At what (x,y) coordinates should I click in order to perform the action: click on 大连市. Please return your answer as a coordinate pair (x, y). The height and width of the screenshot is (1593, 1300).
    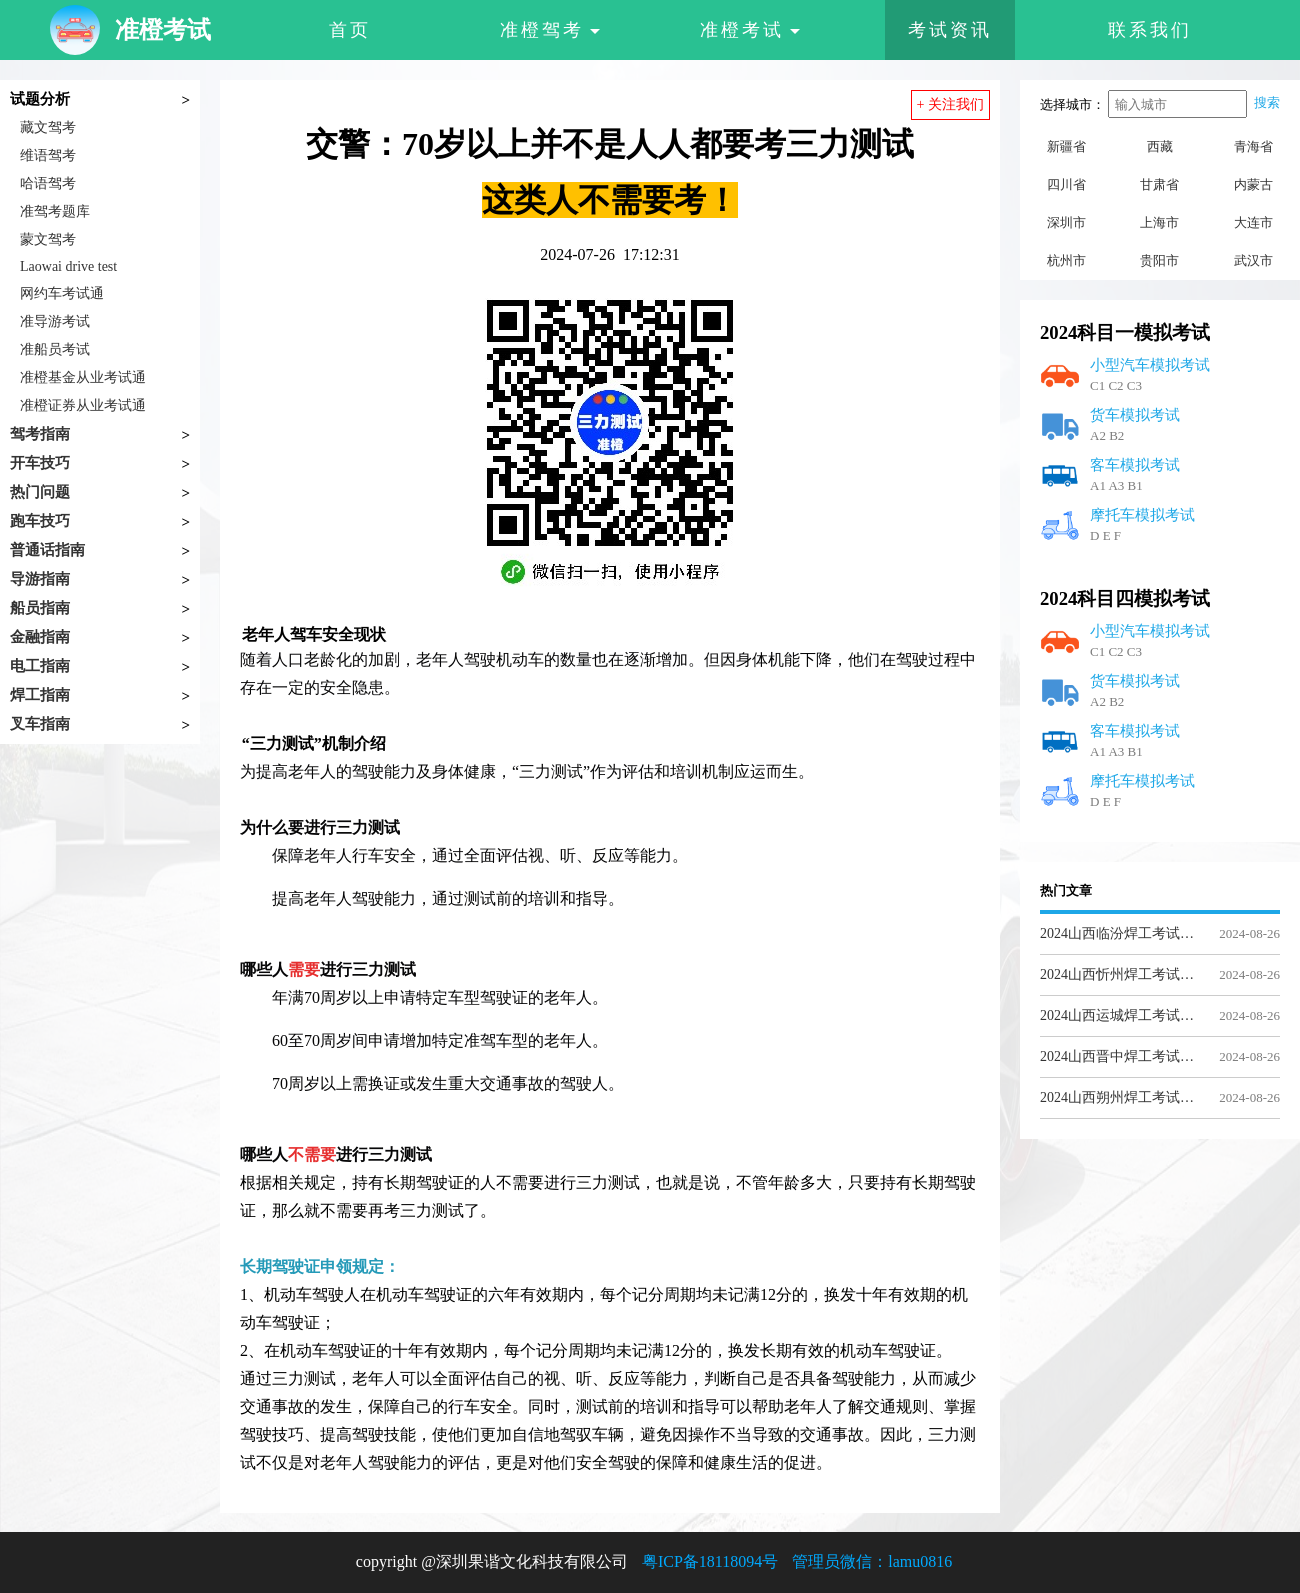
    Looking at the image, I should click on (1253, 222).